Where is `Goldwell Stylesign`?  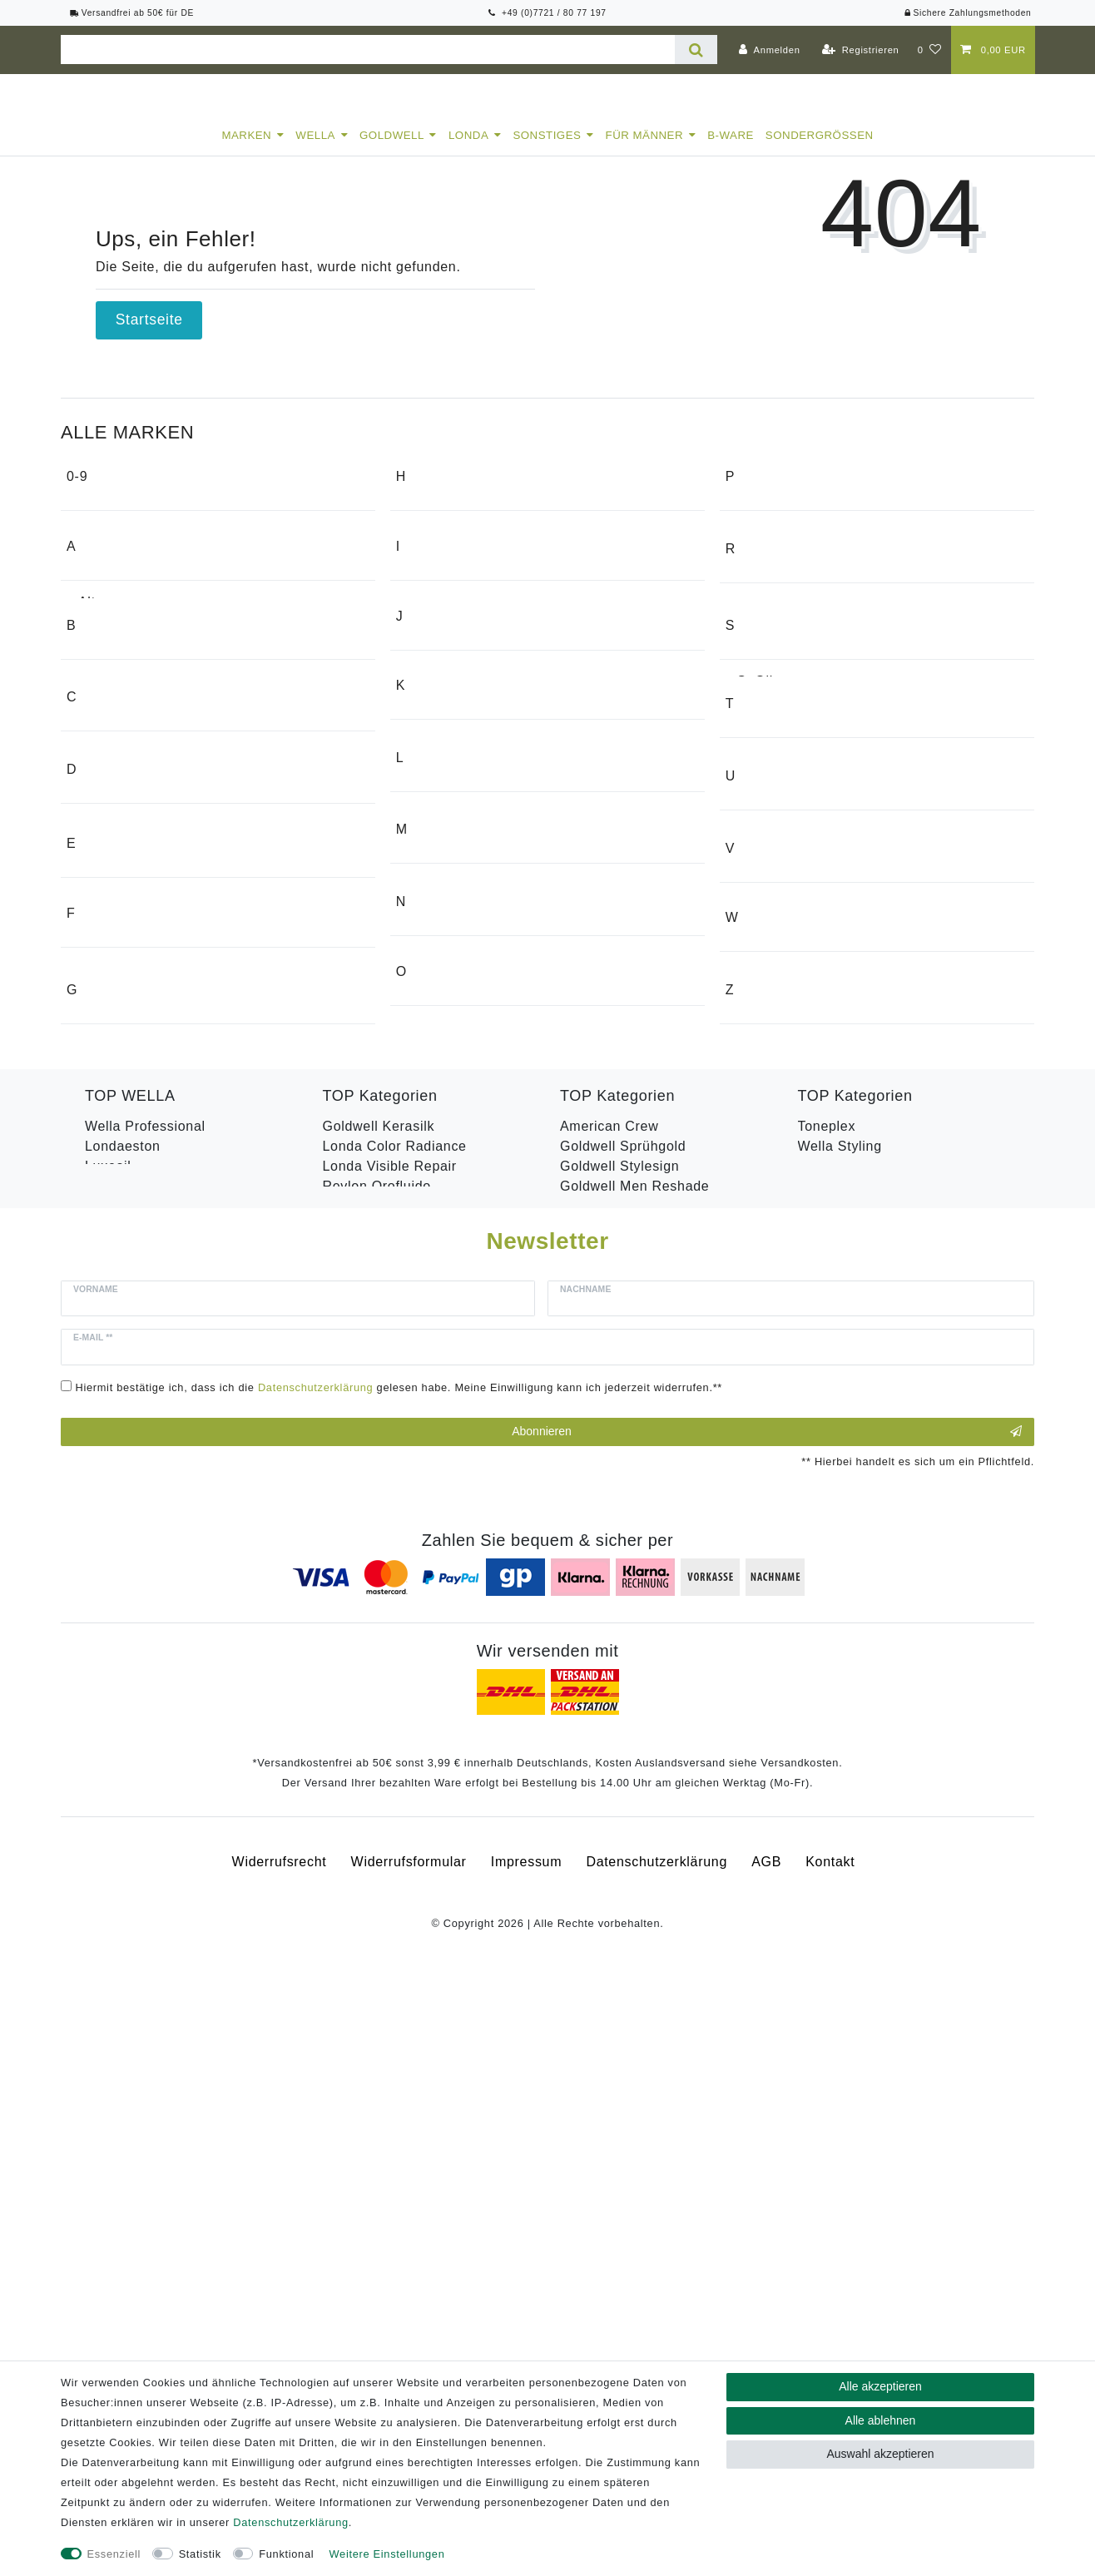
Goldwell Stylesign is located at coordinates (619, 1736).